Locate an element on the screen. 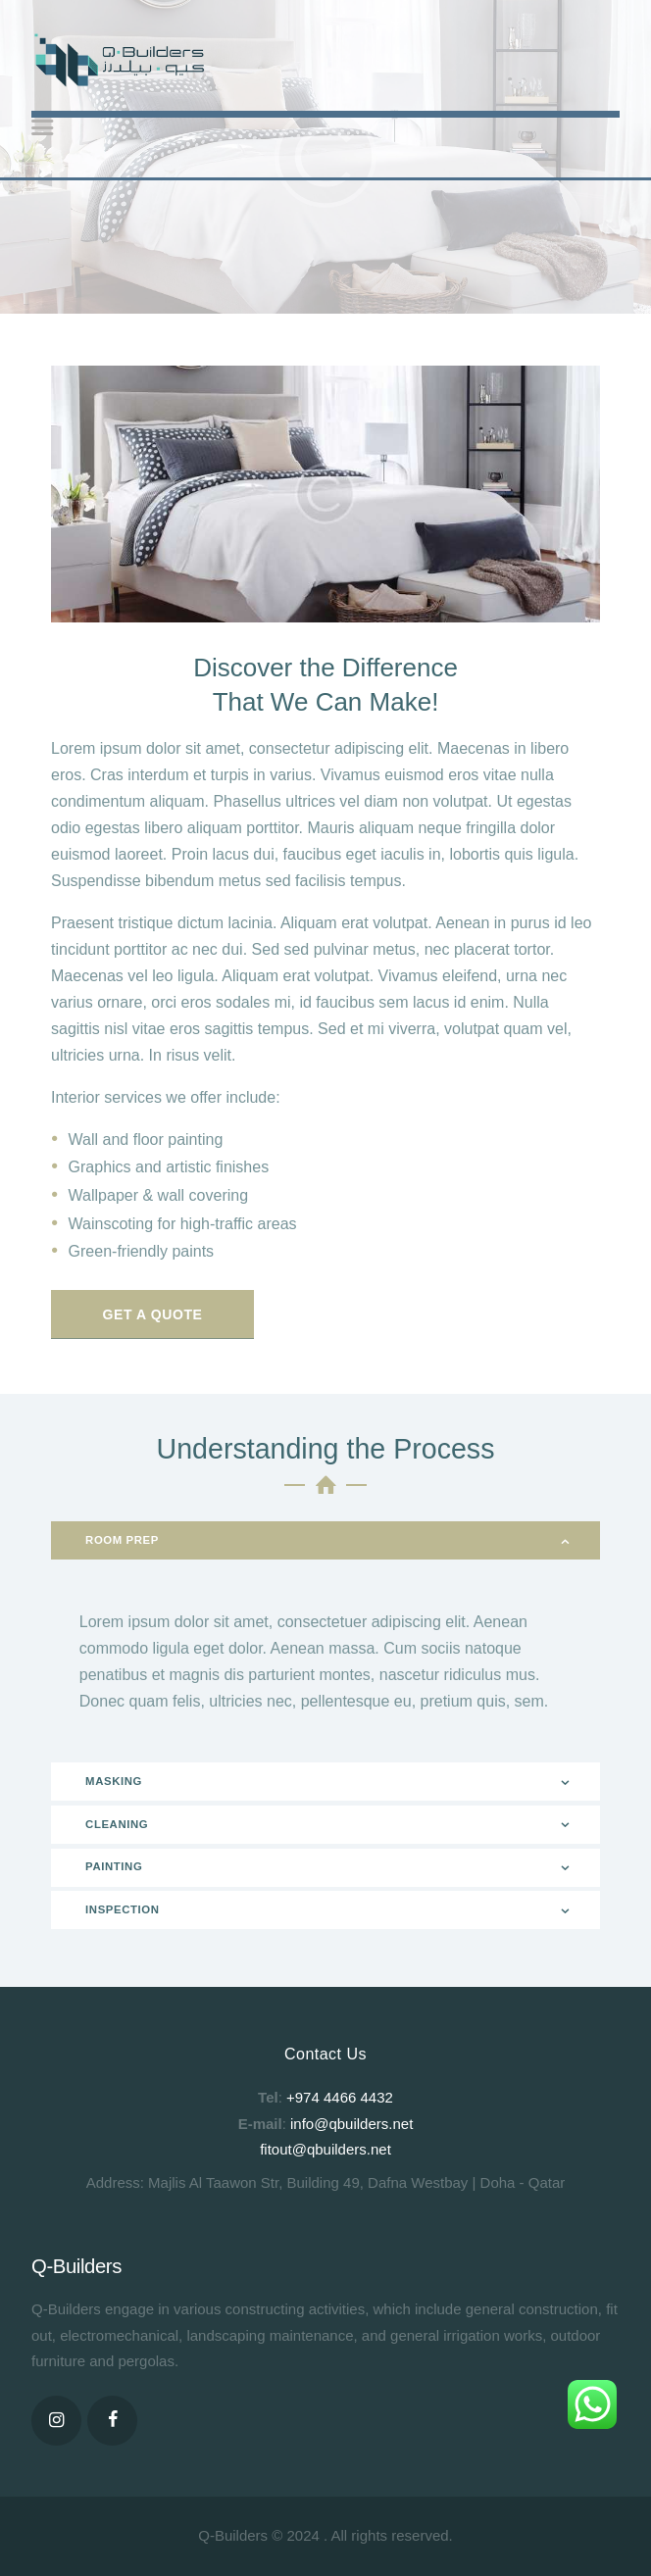  +974 4466 4432 is located at coordinates (339, 2097).